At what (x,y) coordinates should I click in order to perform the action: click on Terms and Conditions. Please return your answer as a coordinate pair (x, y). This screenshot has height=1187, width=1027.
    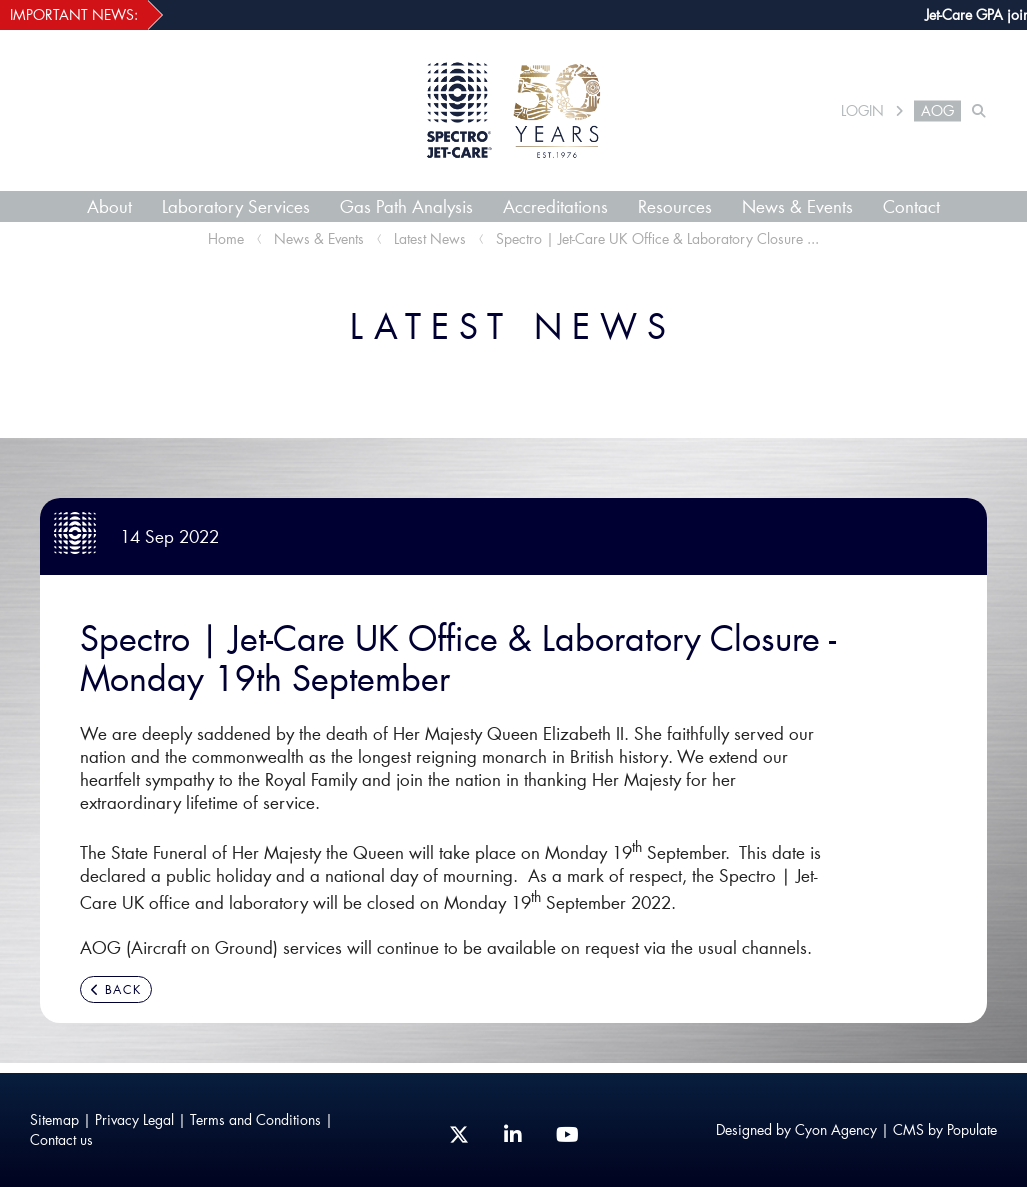
    Looking at the image, I should click on (255, 1119).